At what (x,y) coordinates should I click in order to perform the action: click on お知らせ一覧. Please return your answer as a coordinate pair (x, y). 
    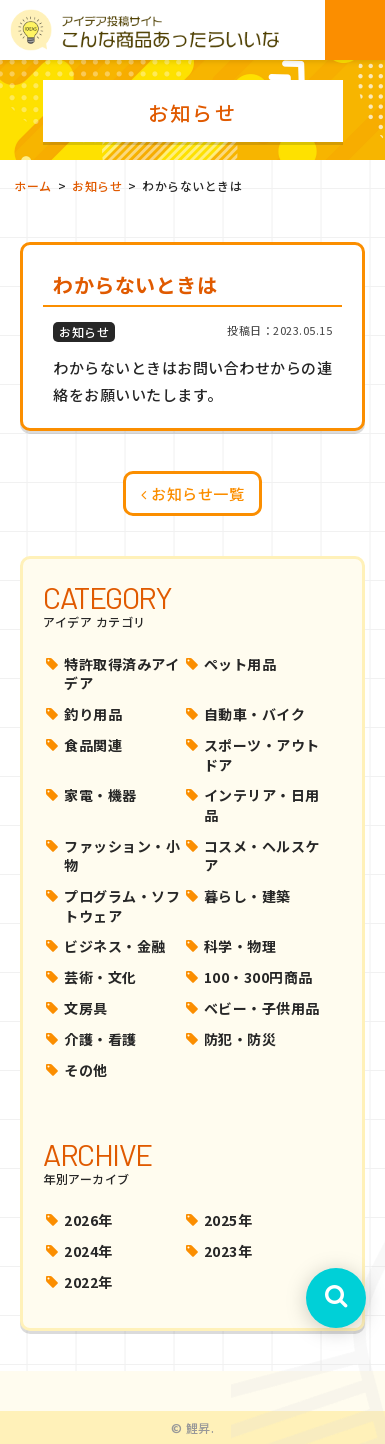
    Looking at the image, I should click on (192, 493).